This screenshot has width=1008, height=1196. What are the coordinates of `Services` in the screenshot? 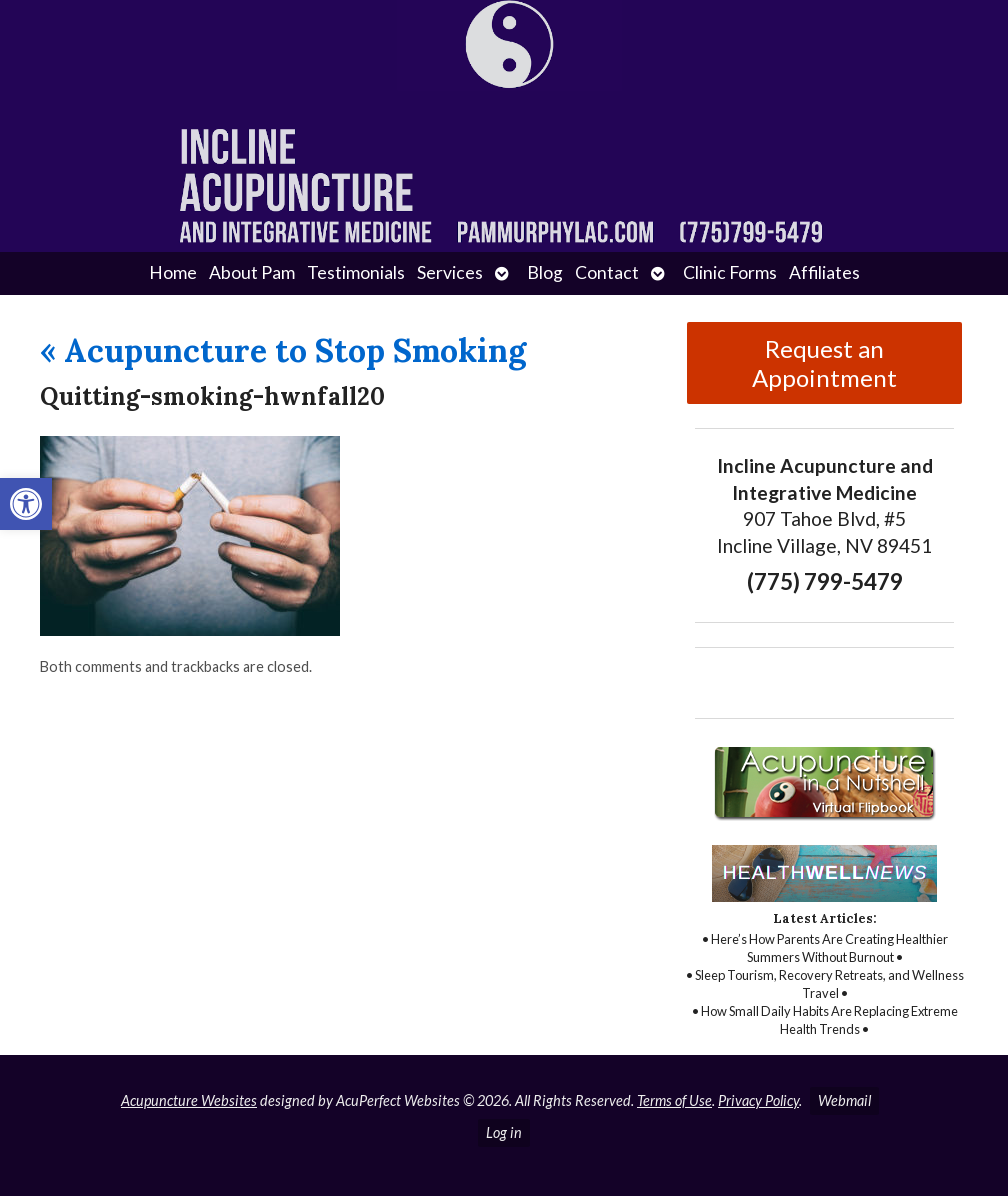 It's located at (450, 272).